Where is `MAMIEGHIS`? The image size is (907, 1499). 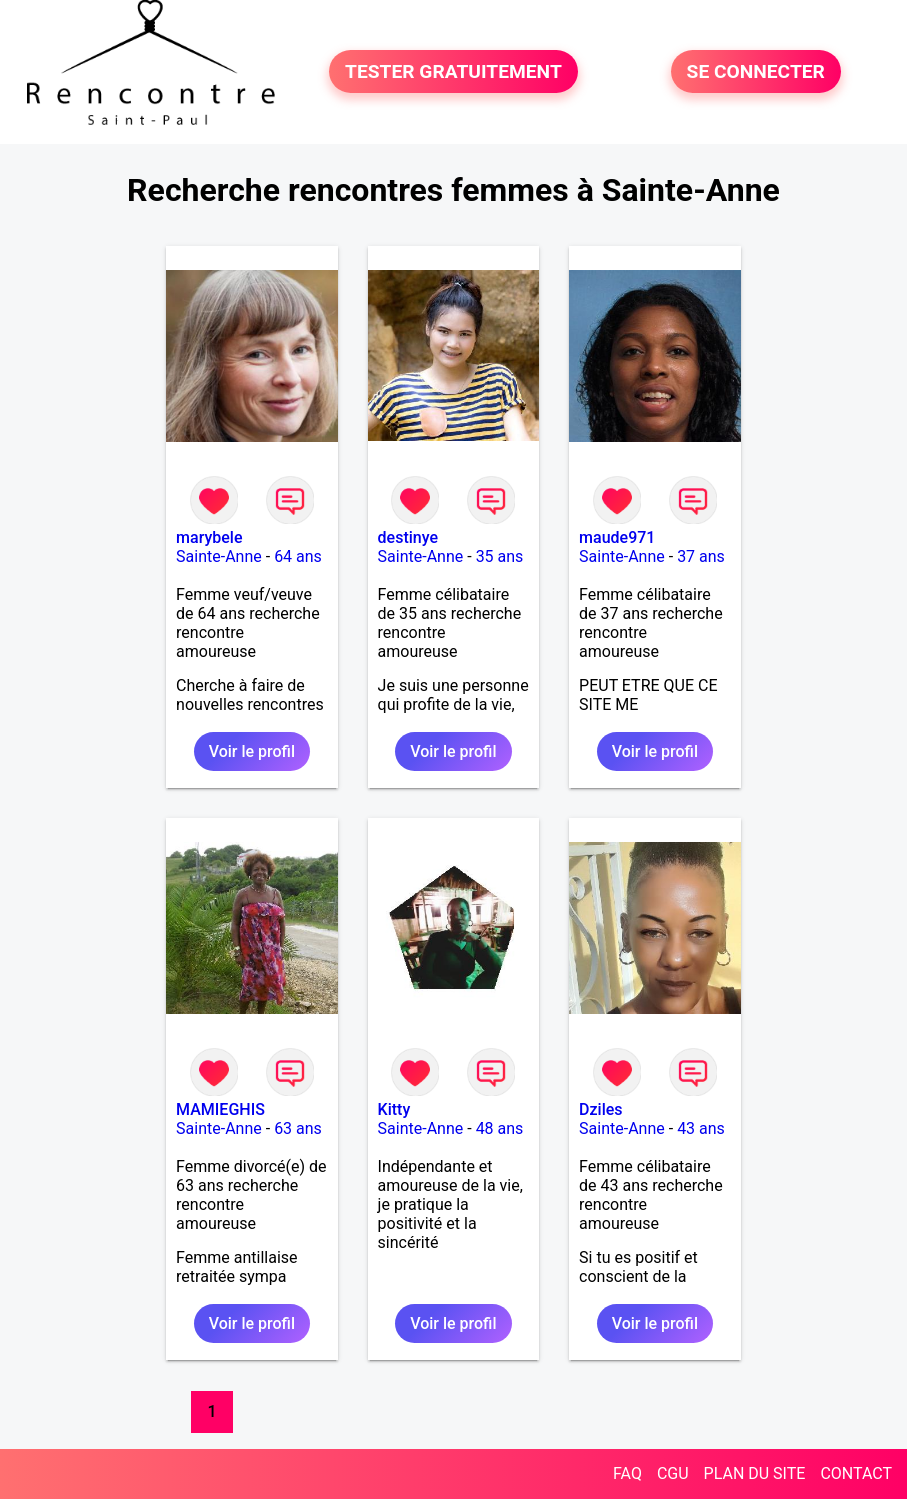
MAMIEGHIS is located at coordinates (220, 1109).